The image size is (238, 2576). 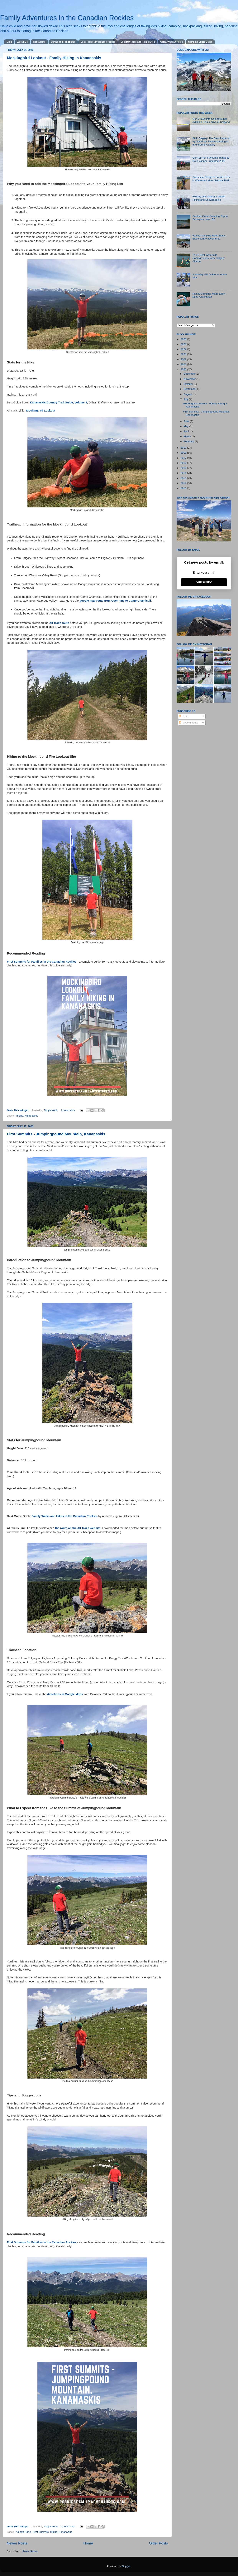 I want to click on 0 comments, so click(x=68, y=2526).